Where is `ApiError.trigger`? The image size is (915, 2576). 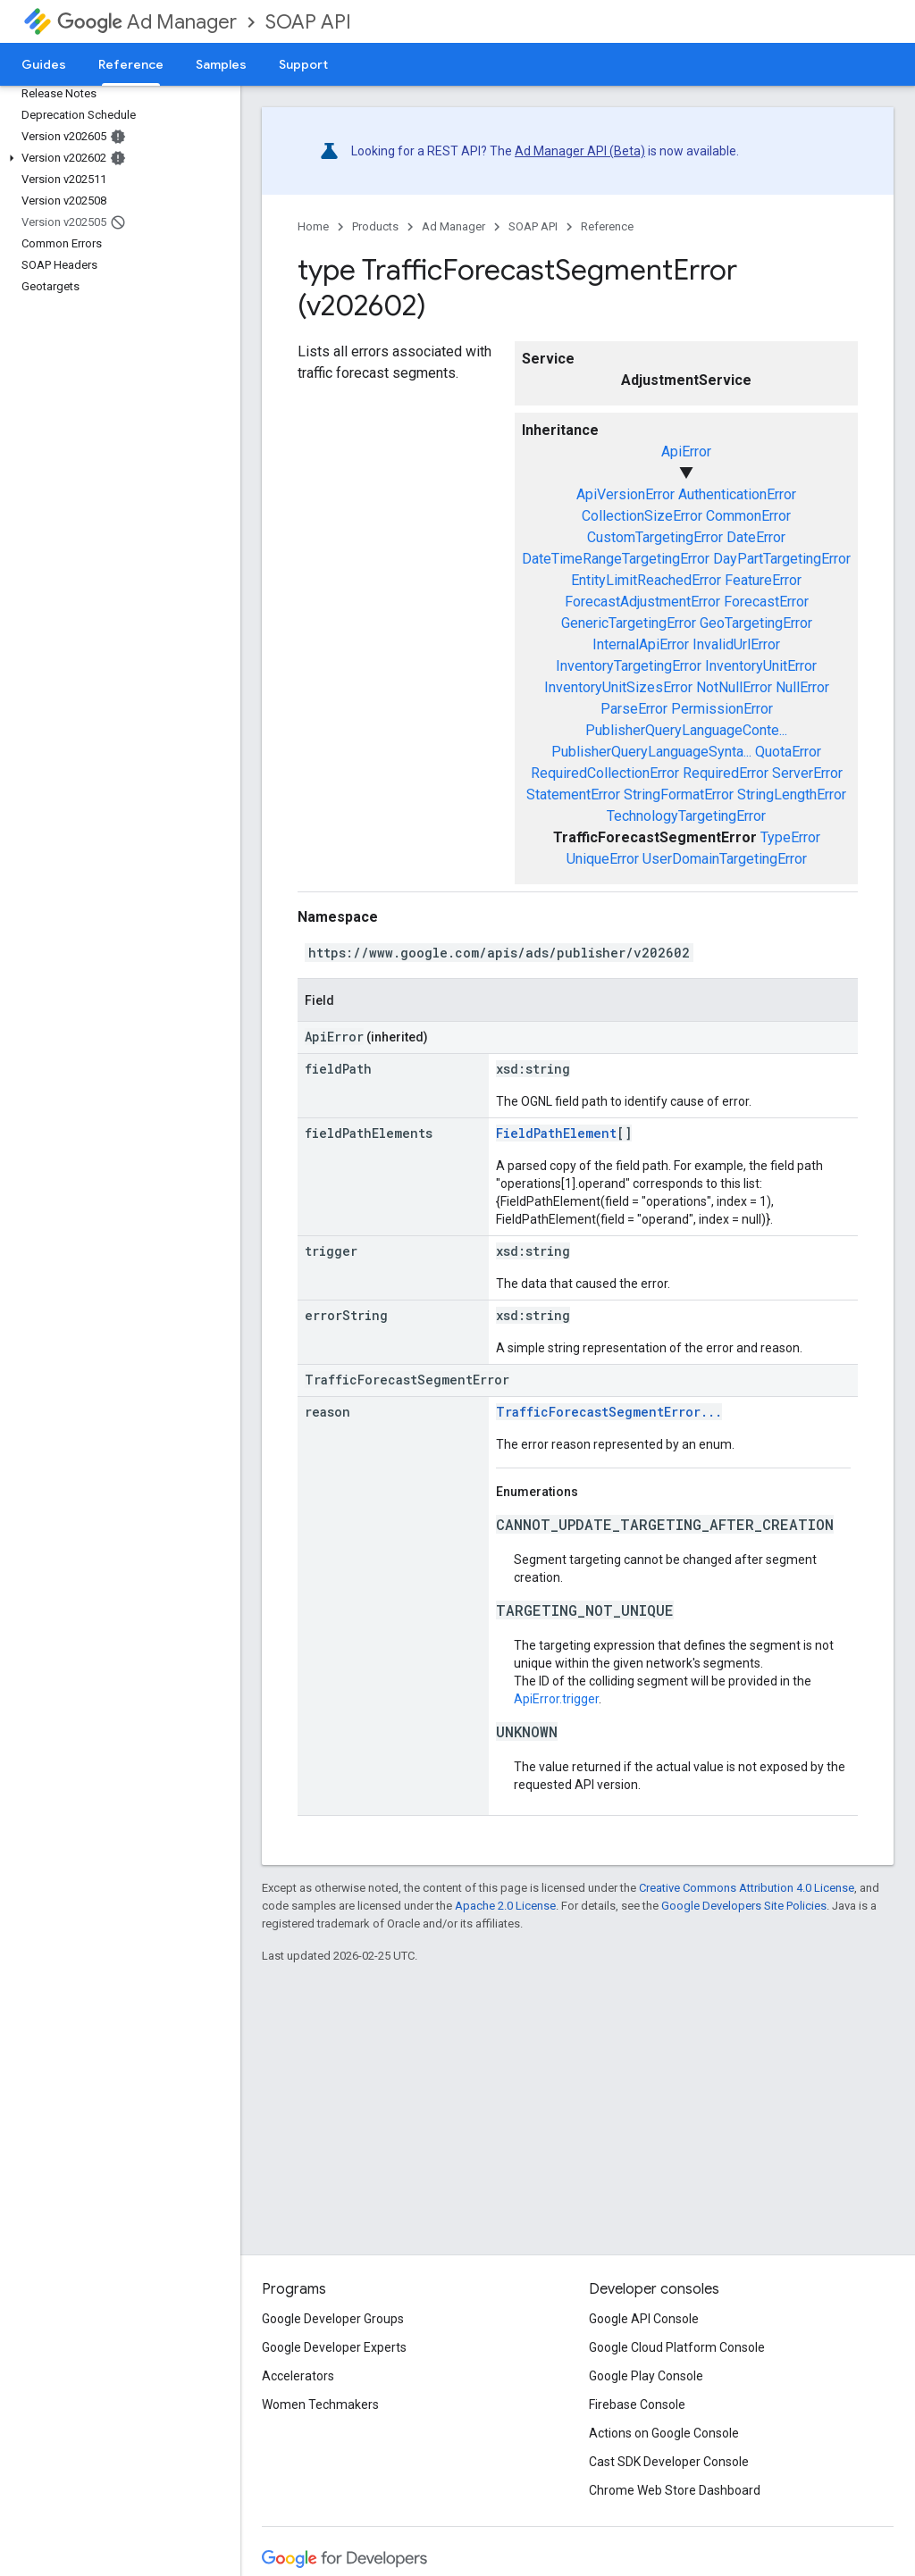
ApiError.trigger is located at coordinates (556, 1699).